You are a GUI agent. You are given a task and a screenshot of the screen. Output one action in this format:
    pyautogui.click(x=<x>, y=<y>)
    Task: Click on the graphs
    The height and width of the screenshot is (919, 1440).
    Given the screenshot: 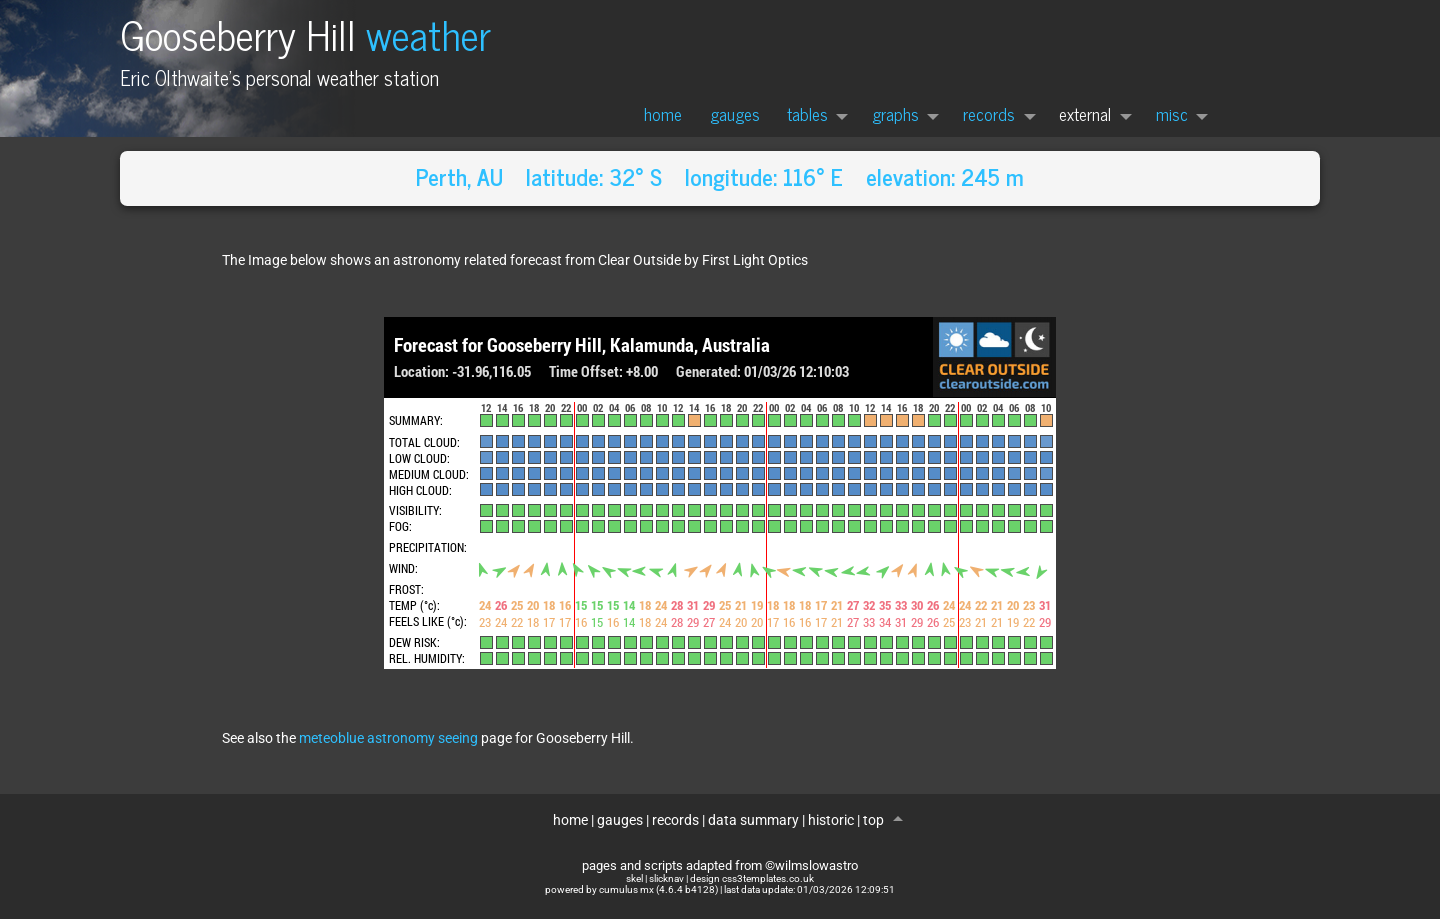 What is the action you would take?
    pyautogui.click(x=895, y=114)
    